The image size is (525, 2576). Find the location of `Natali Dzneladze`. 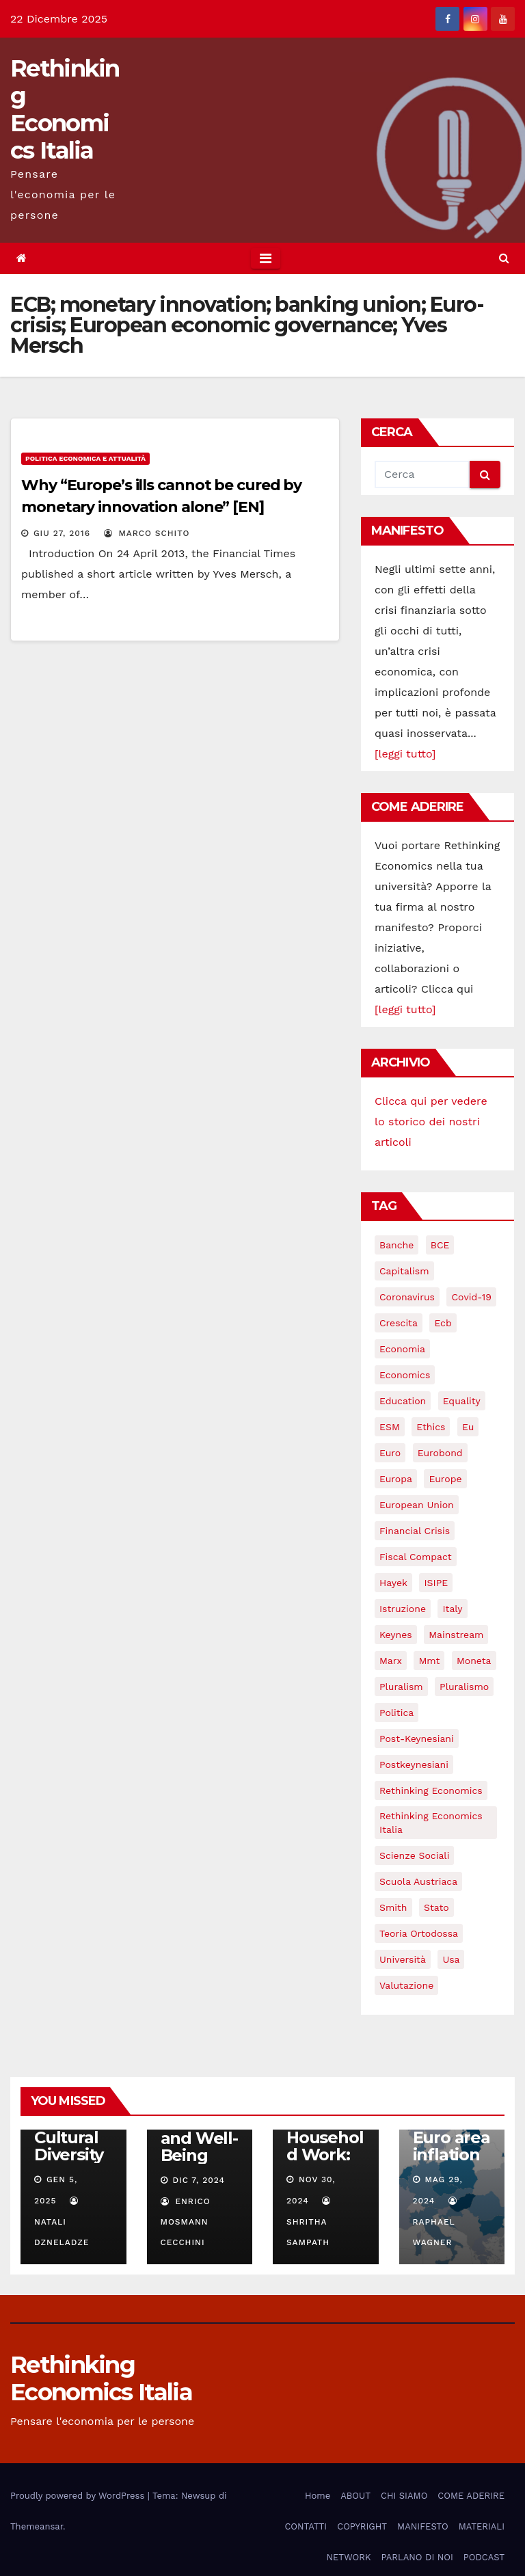

Natali Dzneladze is located at coordinates (61, 2222).